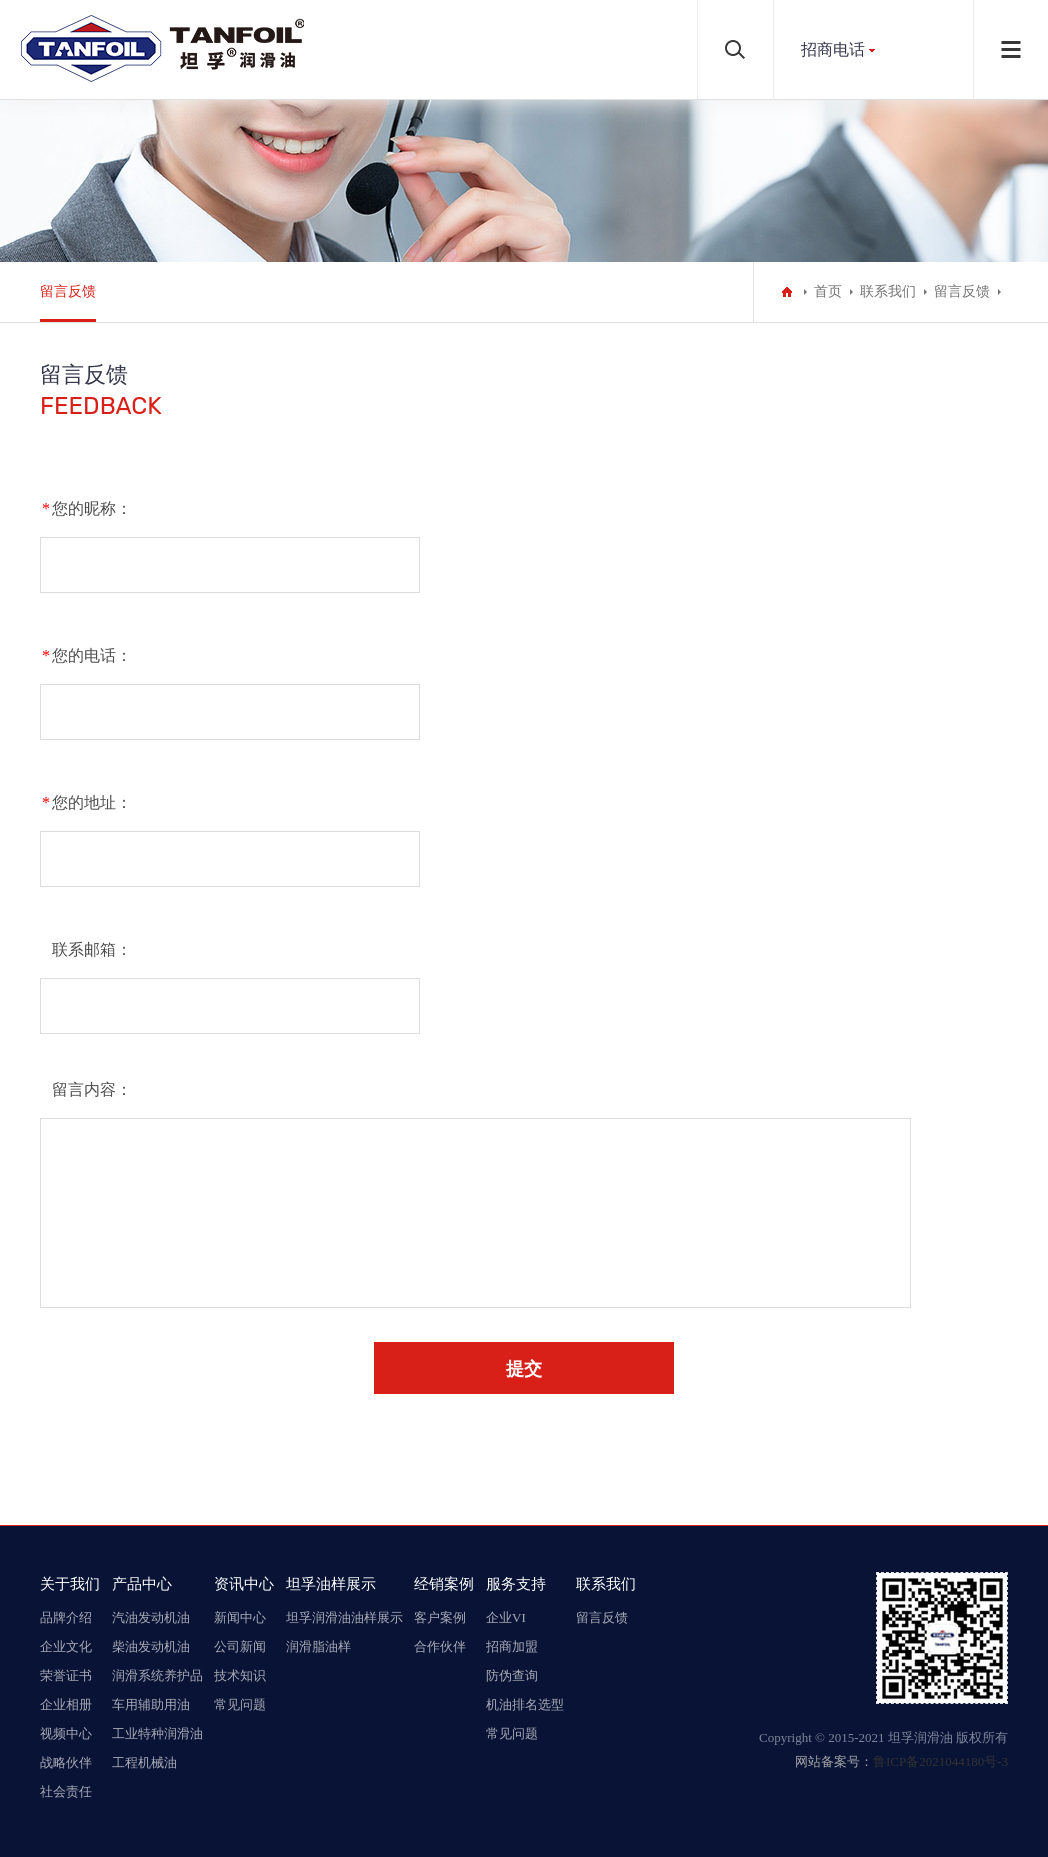 The height and width of the screenshot is (1857, 1048). I want to click on 坦孚油样展示, so click(331, 1583).